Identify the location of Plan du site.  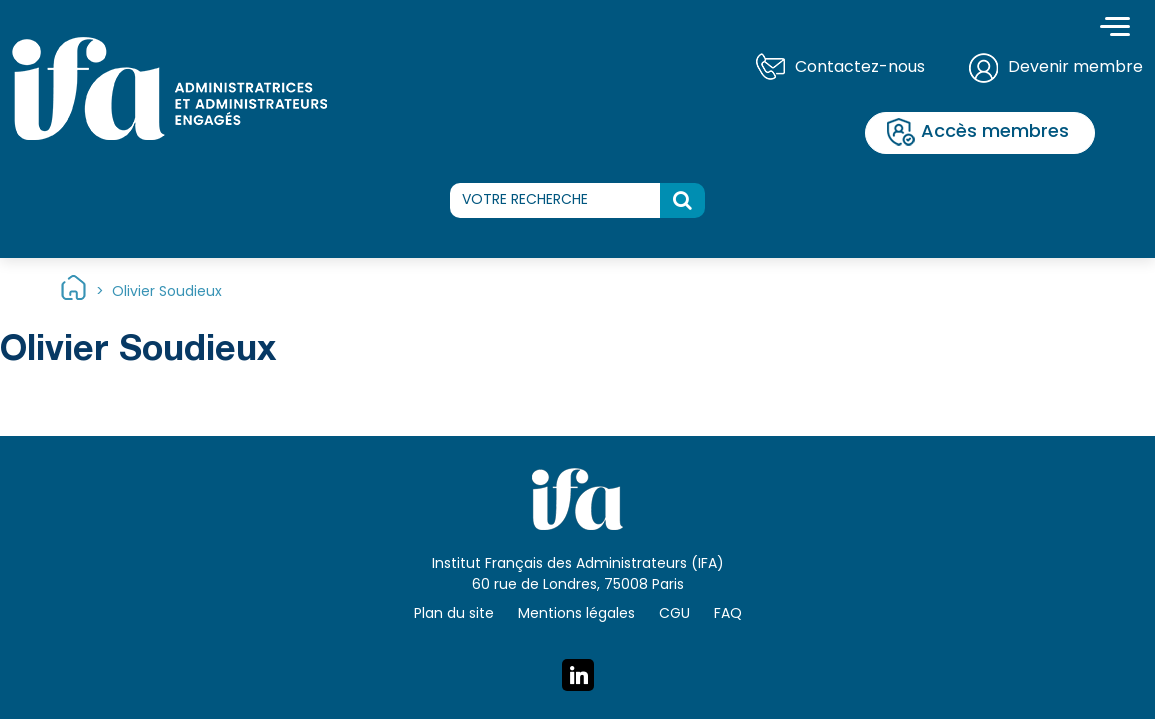
(454, 614).